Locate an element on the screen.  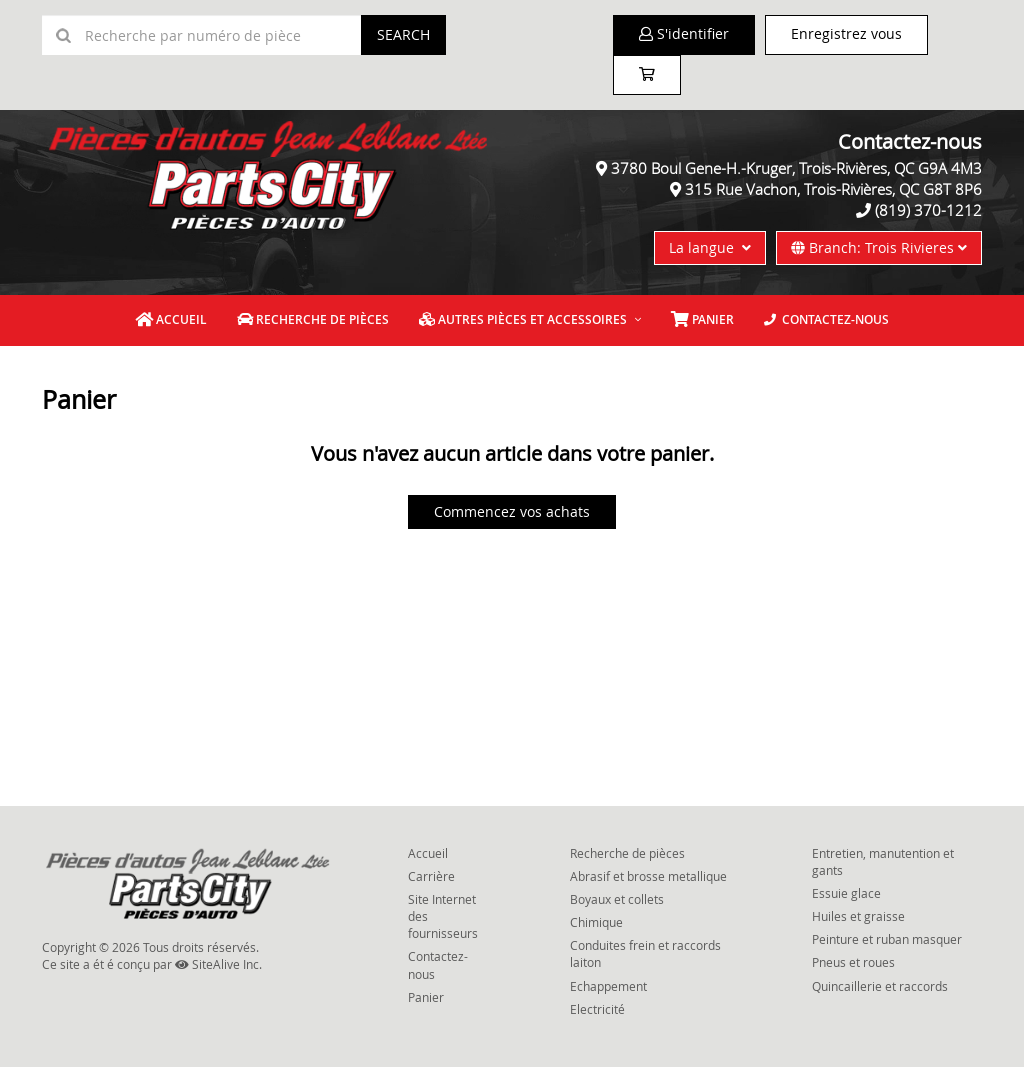
(819) 370-1212 is located at coordinates (928, 210).